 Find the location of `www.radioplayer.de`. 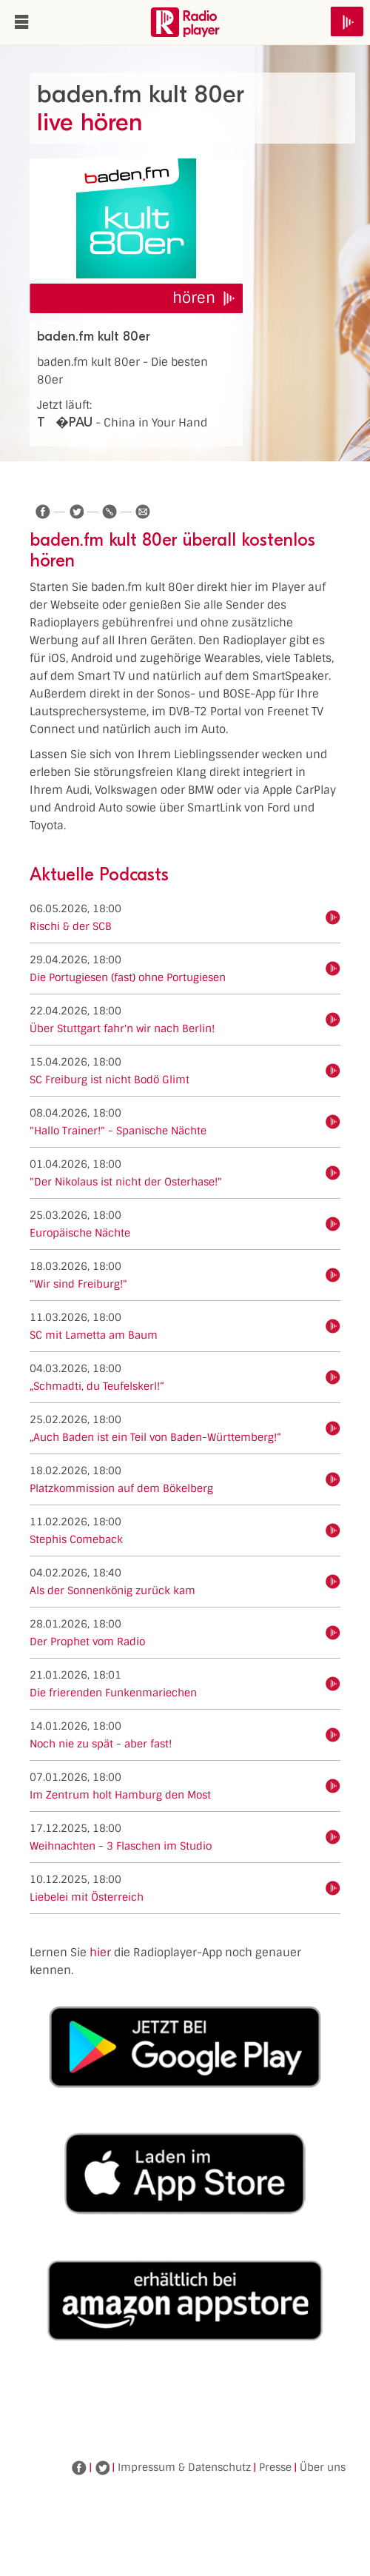

www.radioplayer.de is located at coordinates (185, 22).